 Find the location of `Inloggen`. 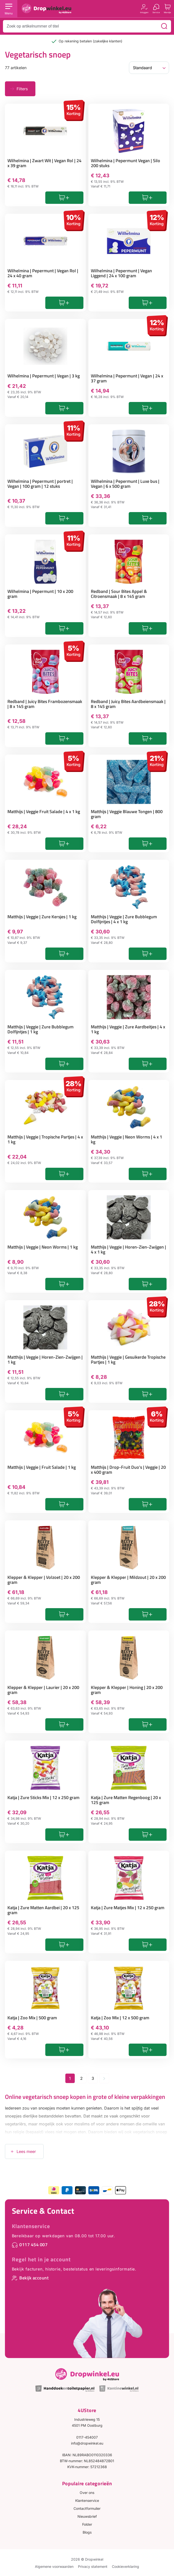

Inloggen is located at coordinates (144, 12).